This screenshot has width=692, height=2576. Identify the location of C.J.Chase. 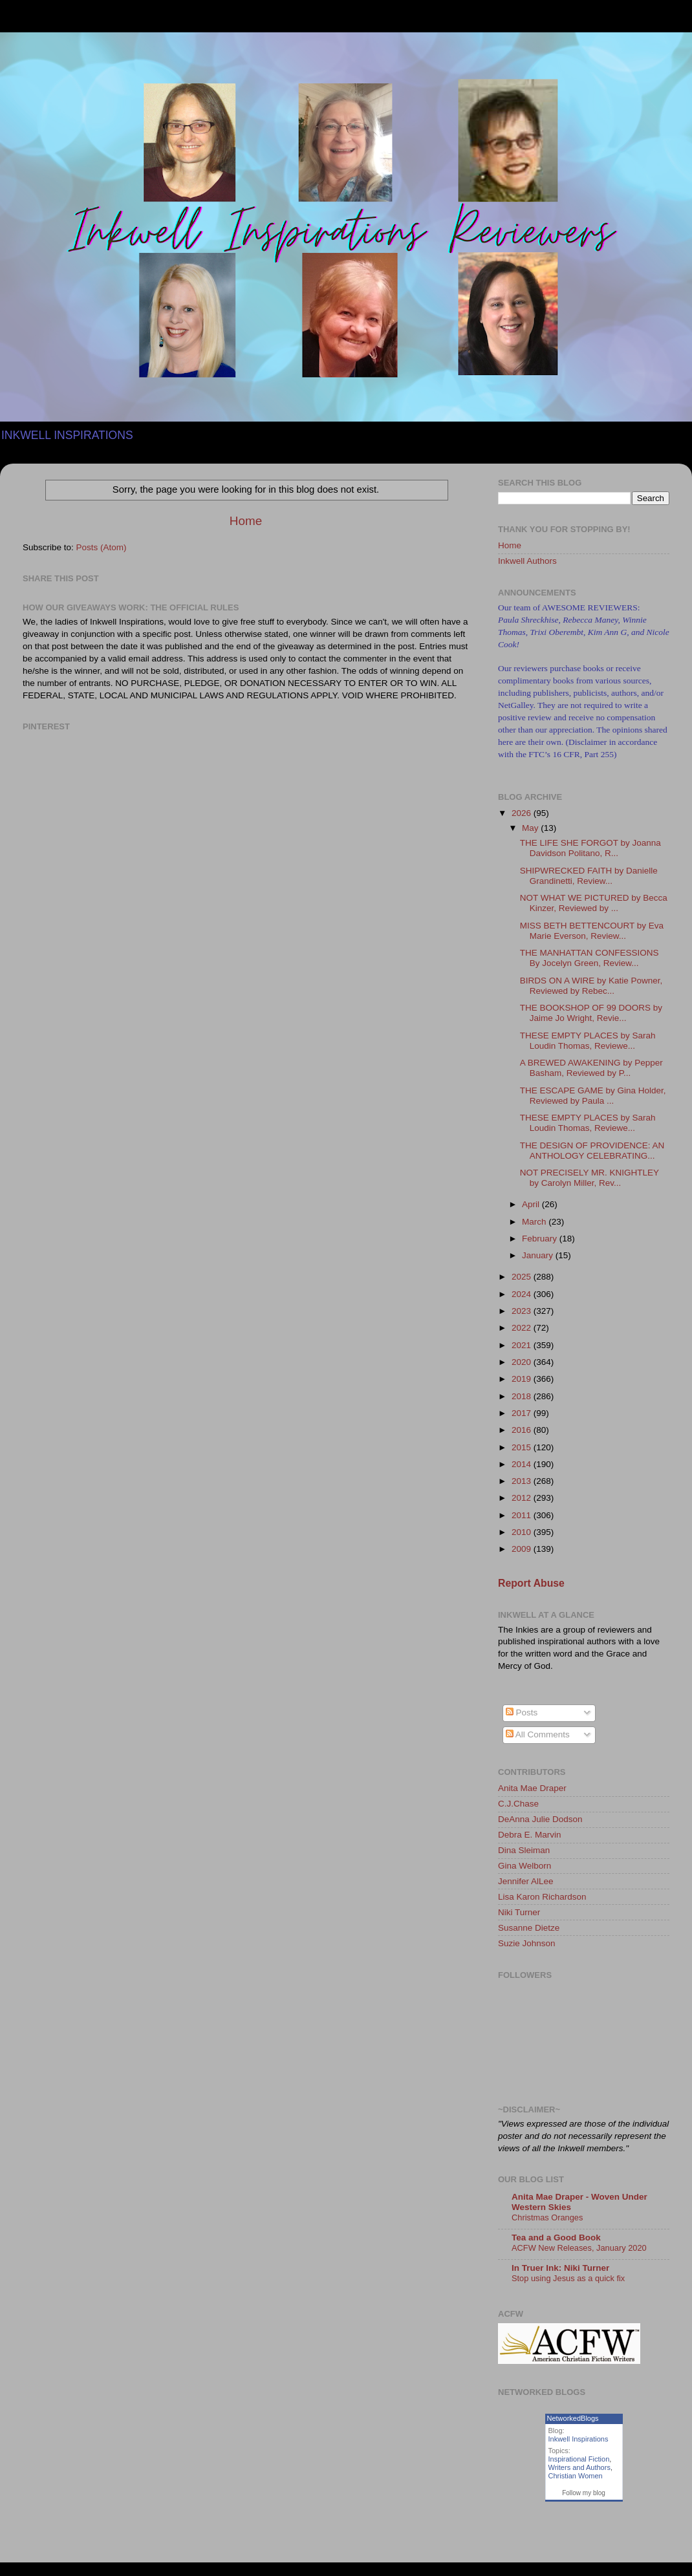
(518, 1804).